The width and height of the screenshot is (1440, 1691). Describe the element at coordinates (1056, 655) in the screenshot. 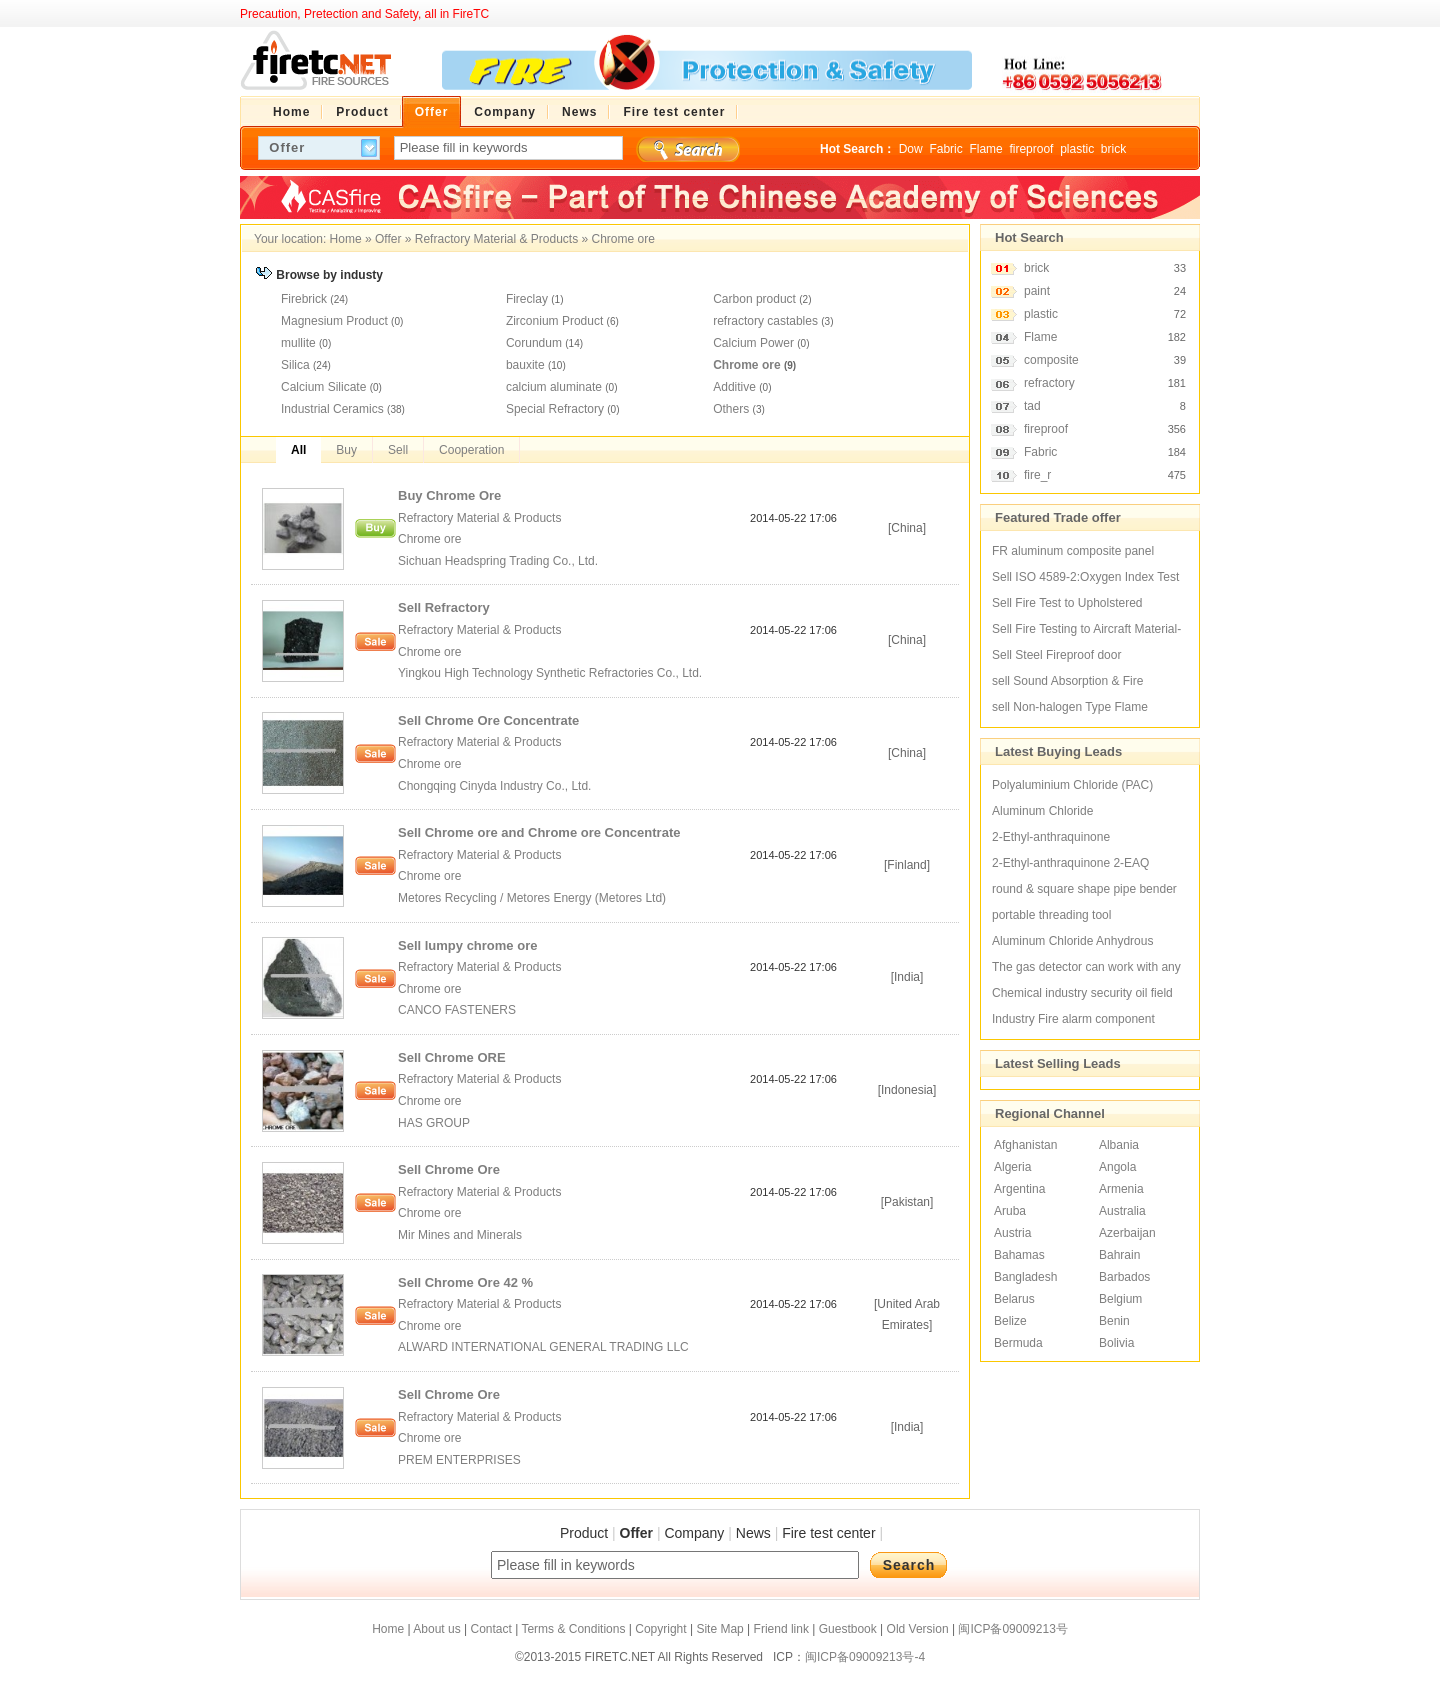

I see `Sell Steel Fireproof door` at that location.